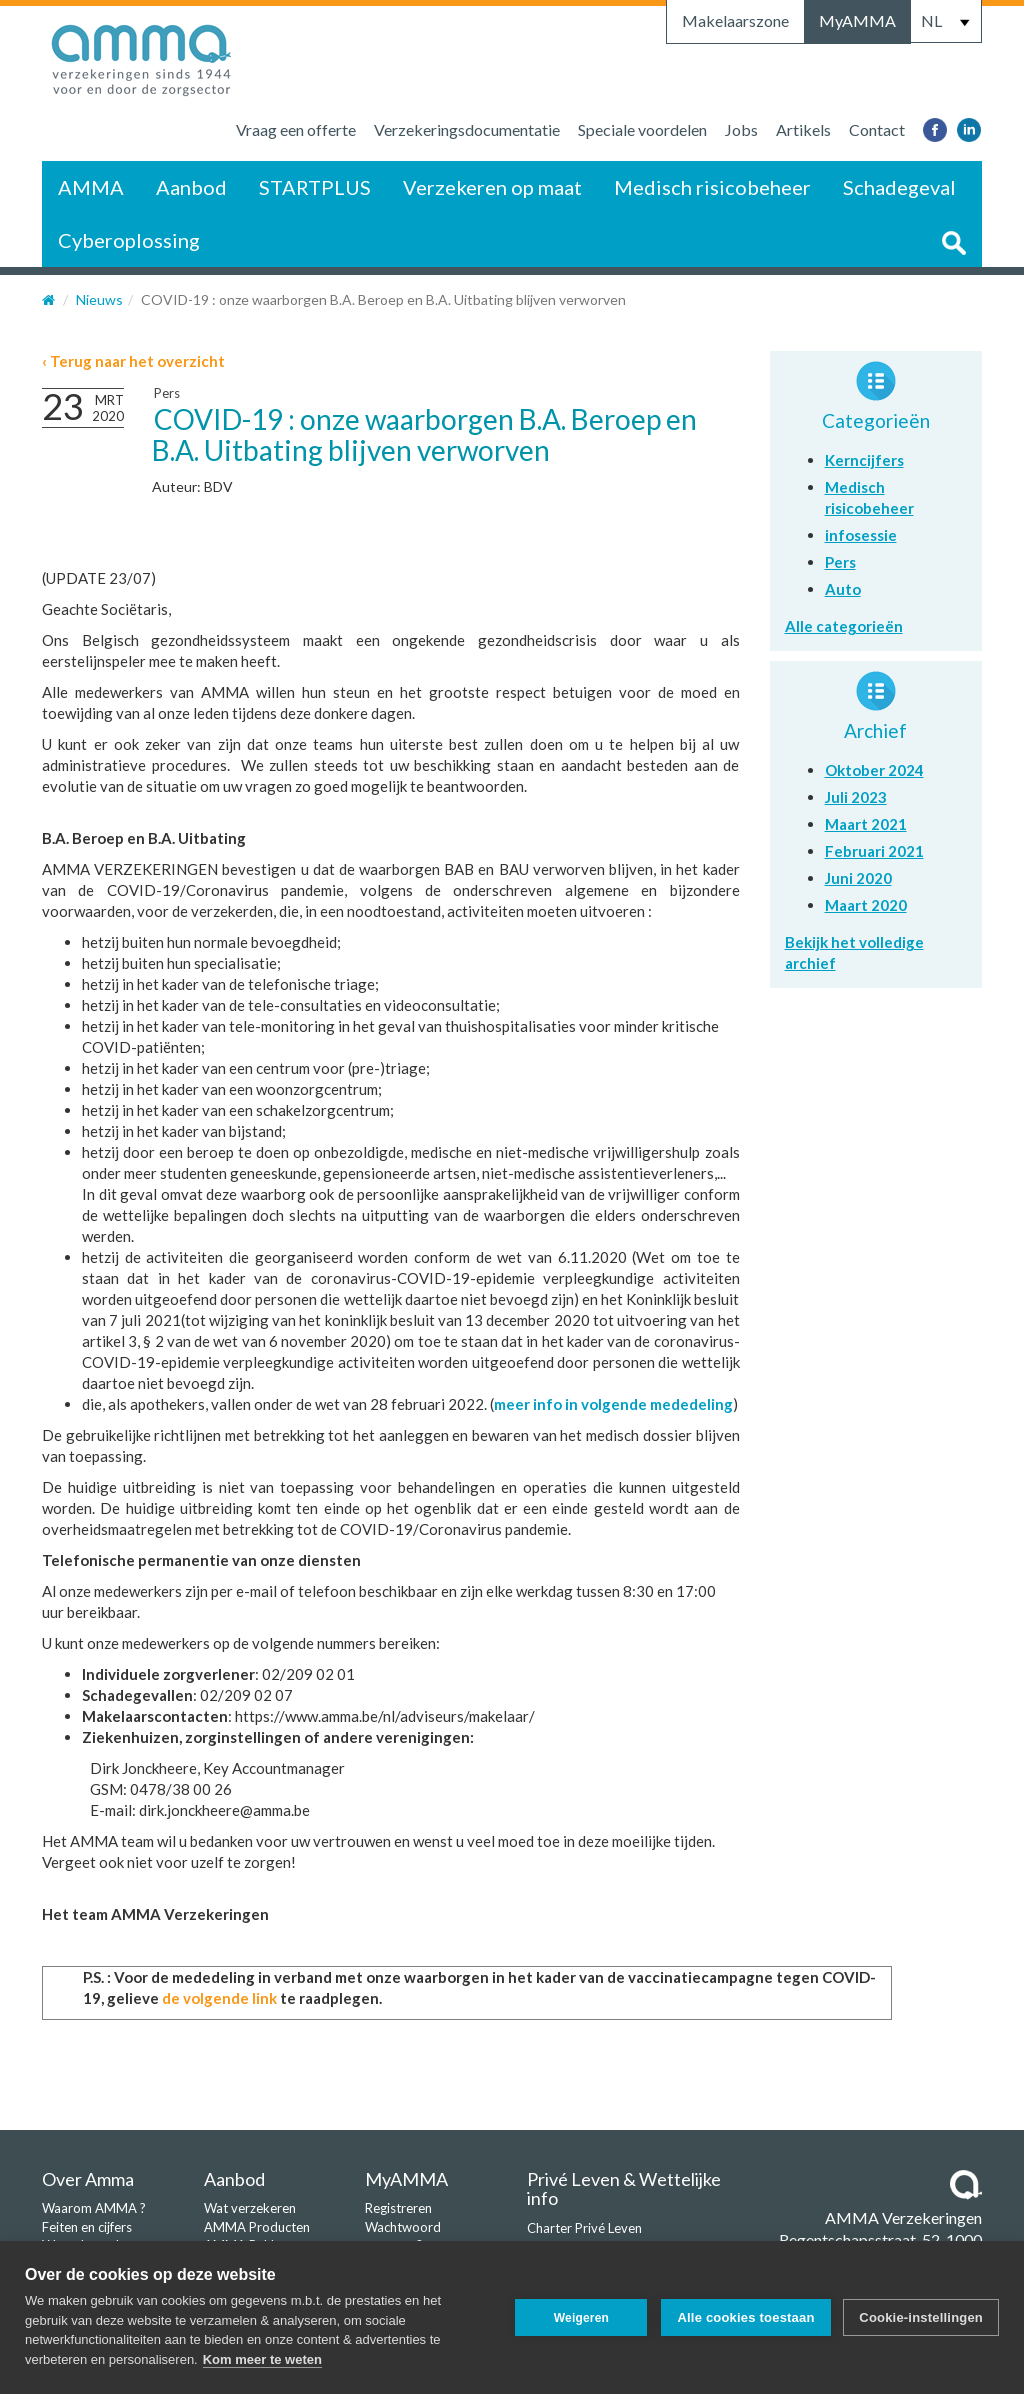 The height and width of the screenshot is (2394, 1024). Describe the element at coordinates (624, 2189) in the screenshot. I see `Privé Leven & Wettelijke info` at that location.